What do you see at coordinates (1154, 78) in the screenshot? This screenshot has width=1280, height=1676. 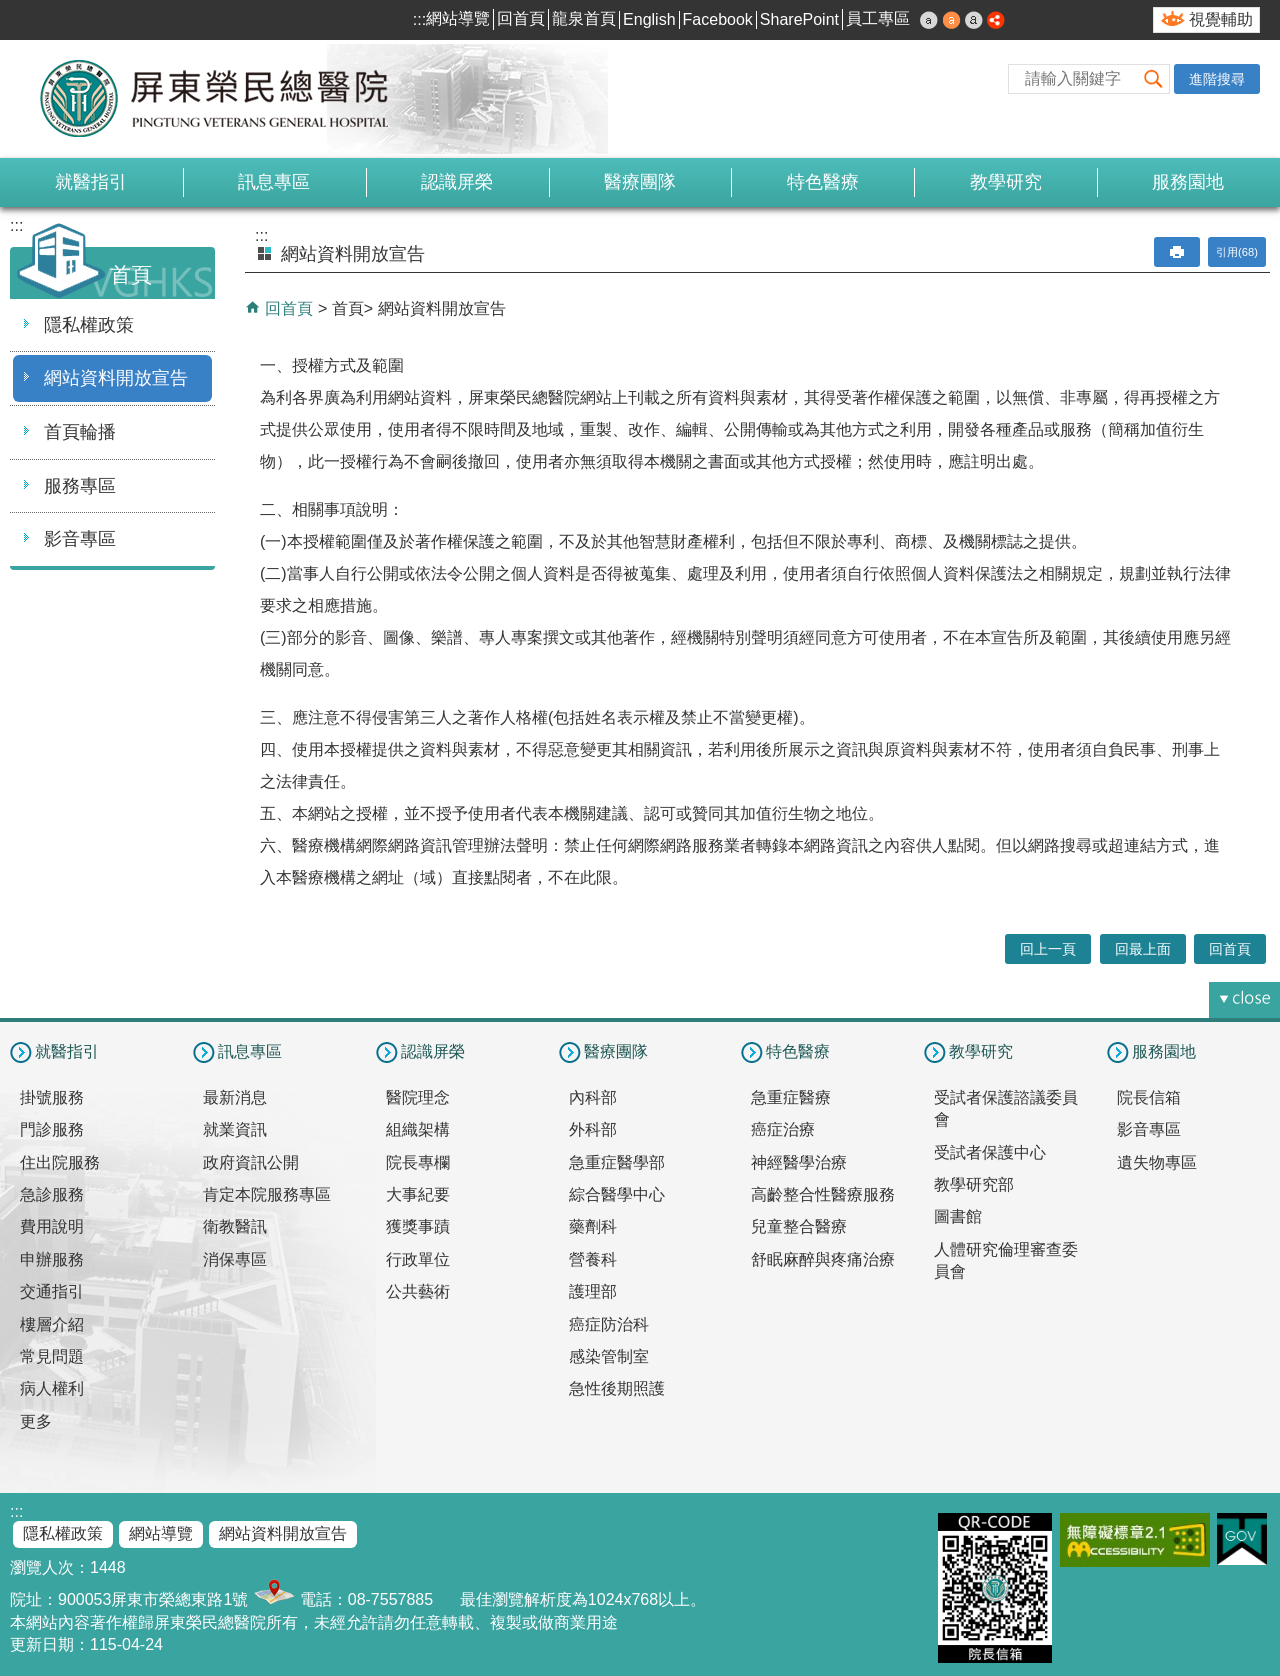 I see `[button]` at bounding box center [1154, 78].